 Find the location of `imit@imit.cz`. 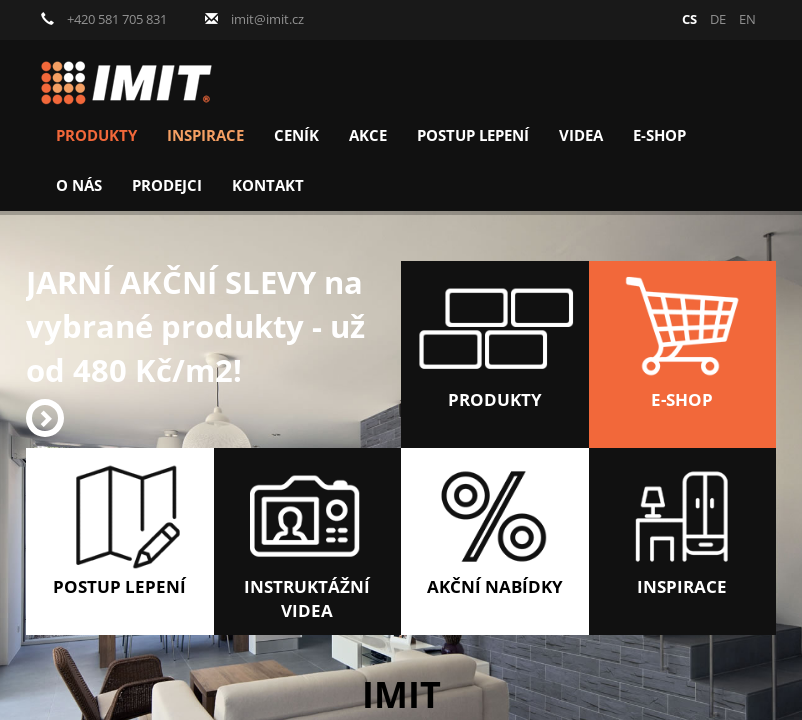

imit@imit.cz is located at coordinates (254, 19).